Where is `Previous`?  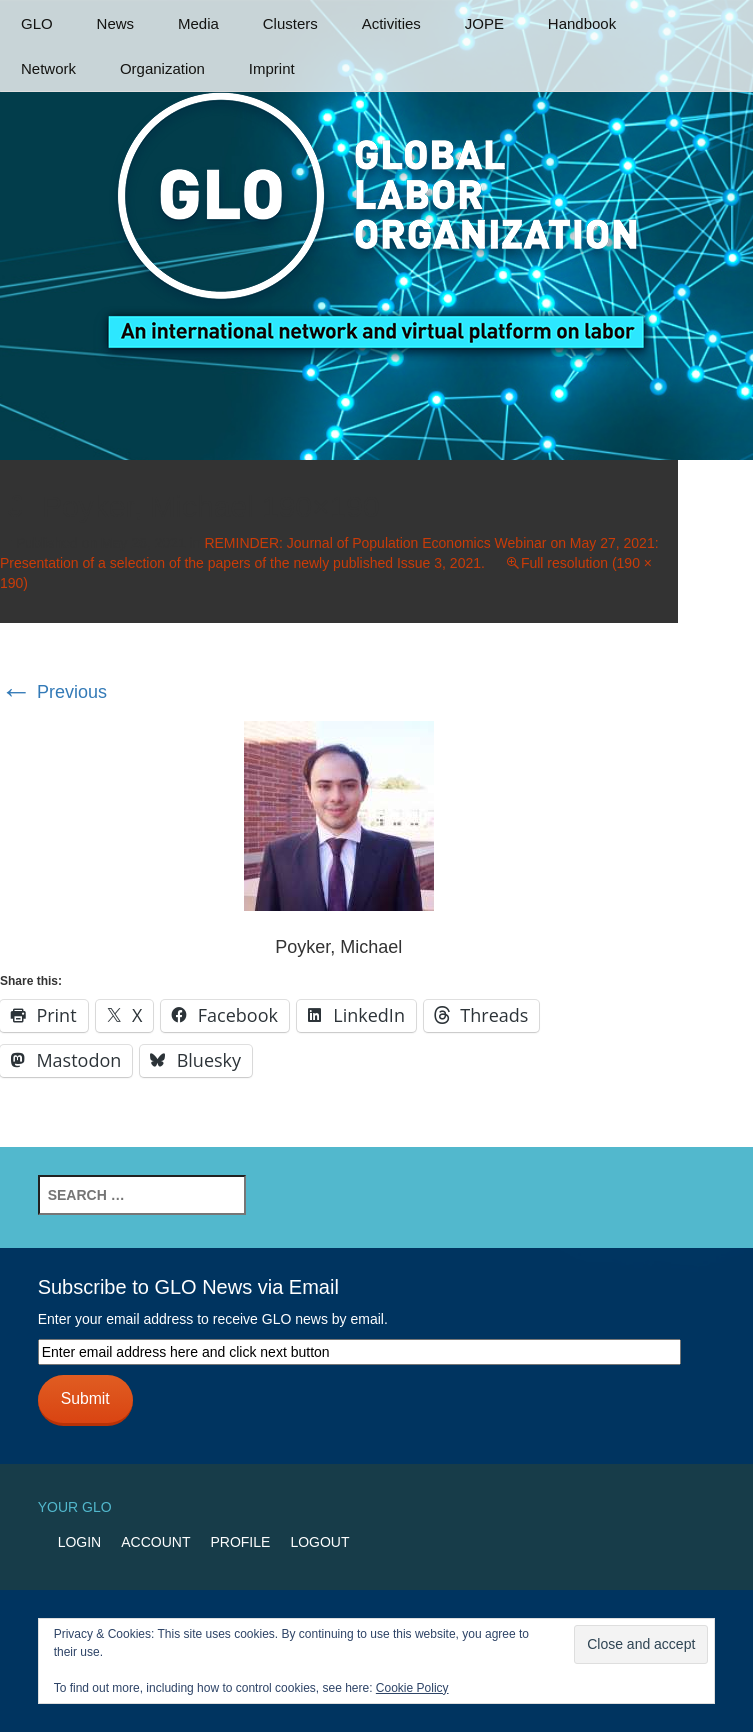
Previous is located at coordinates (53, 692).